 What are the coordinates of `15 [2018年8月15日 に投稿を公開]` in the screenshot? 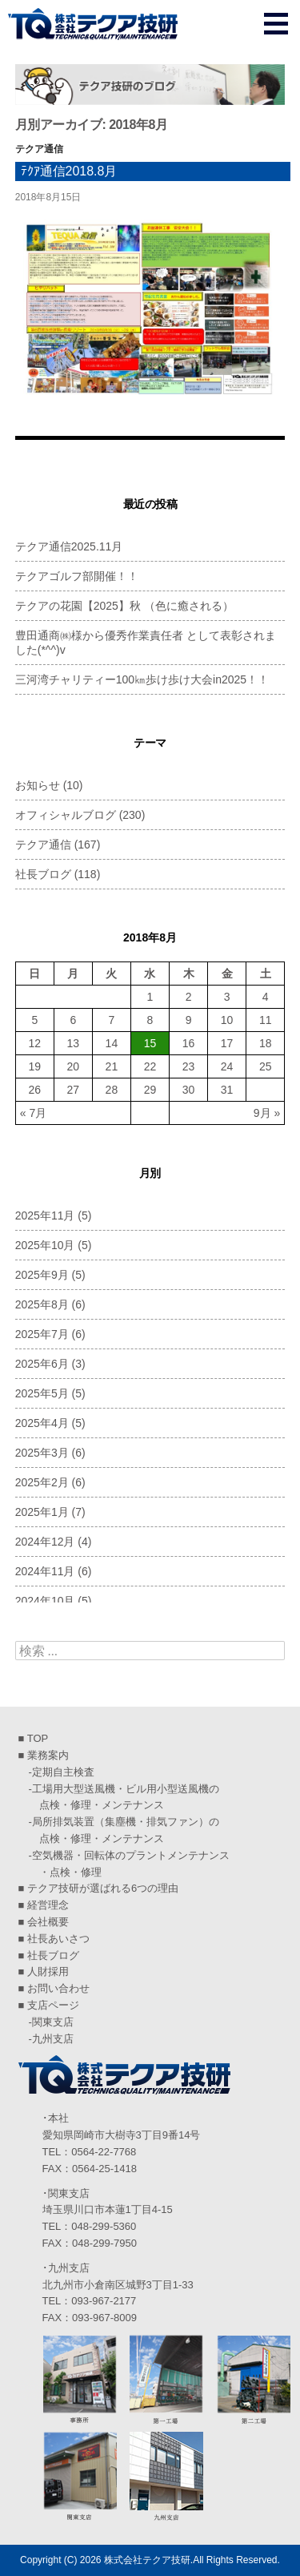 It's located at (150, 1043).